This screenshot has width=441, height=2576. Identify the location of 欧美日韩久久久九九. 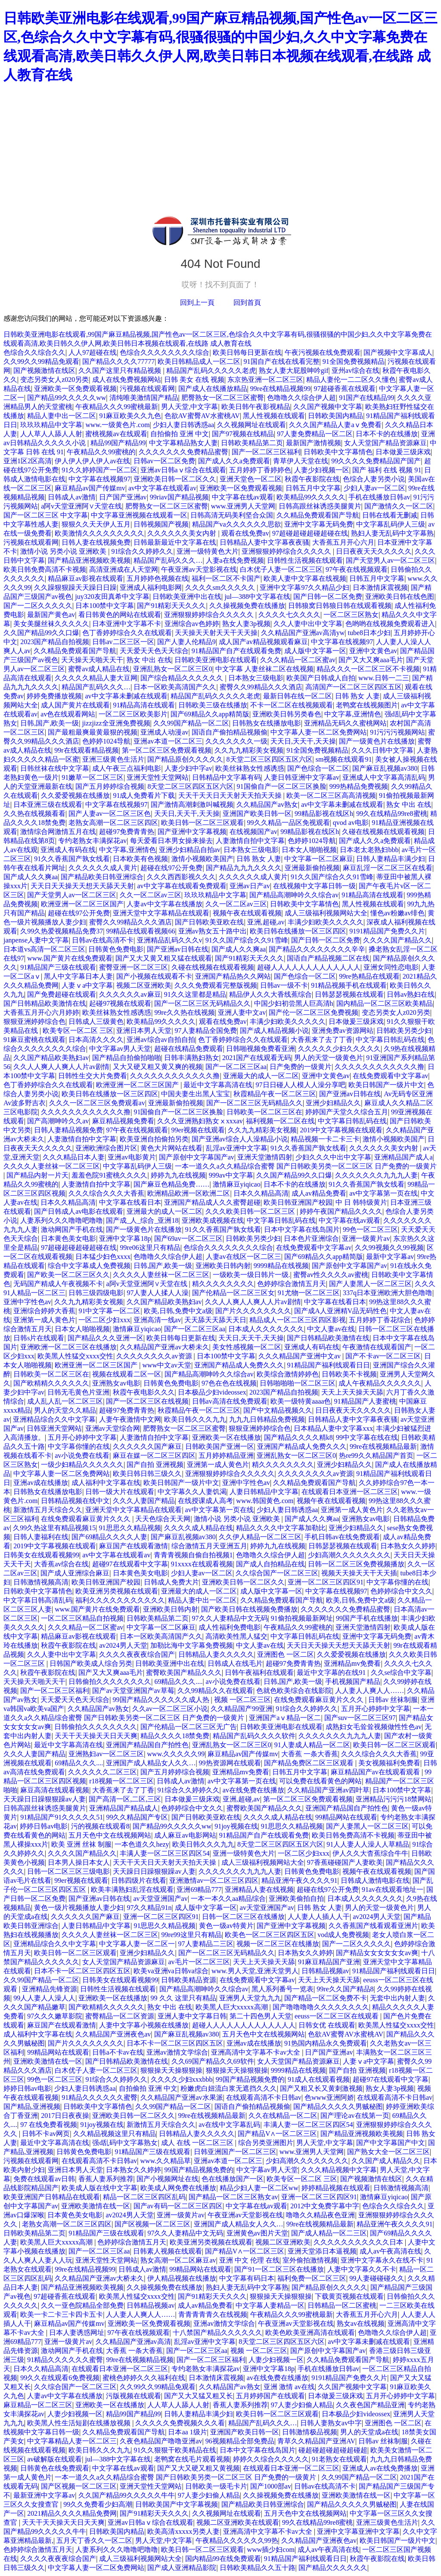
(195, 1419).